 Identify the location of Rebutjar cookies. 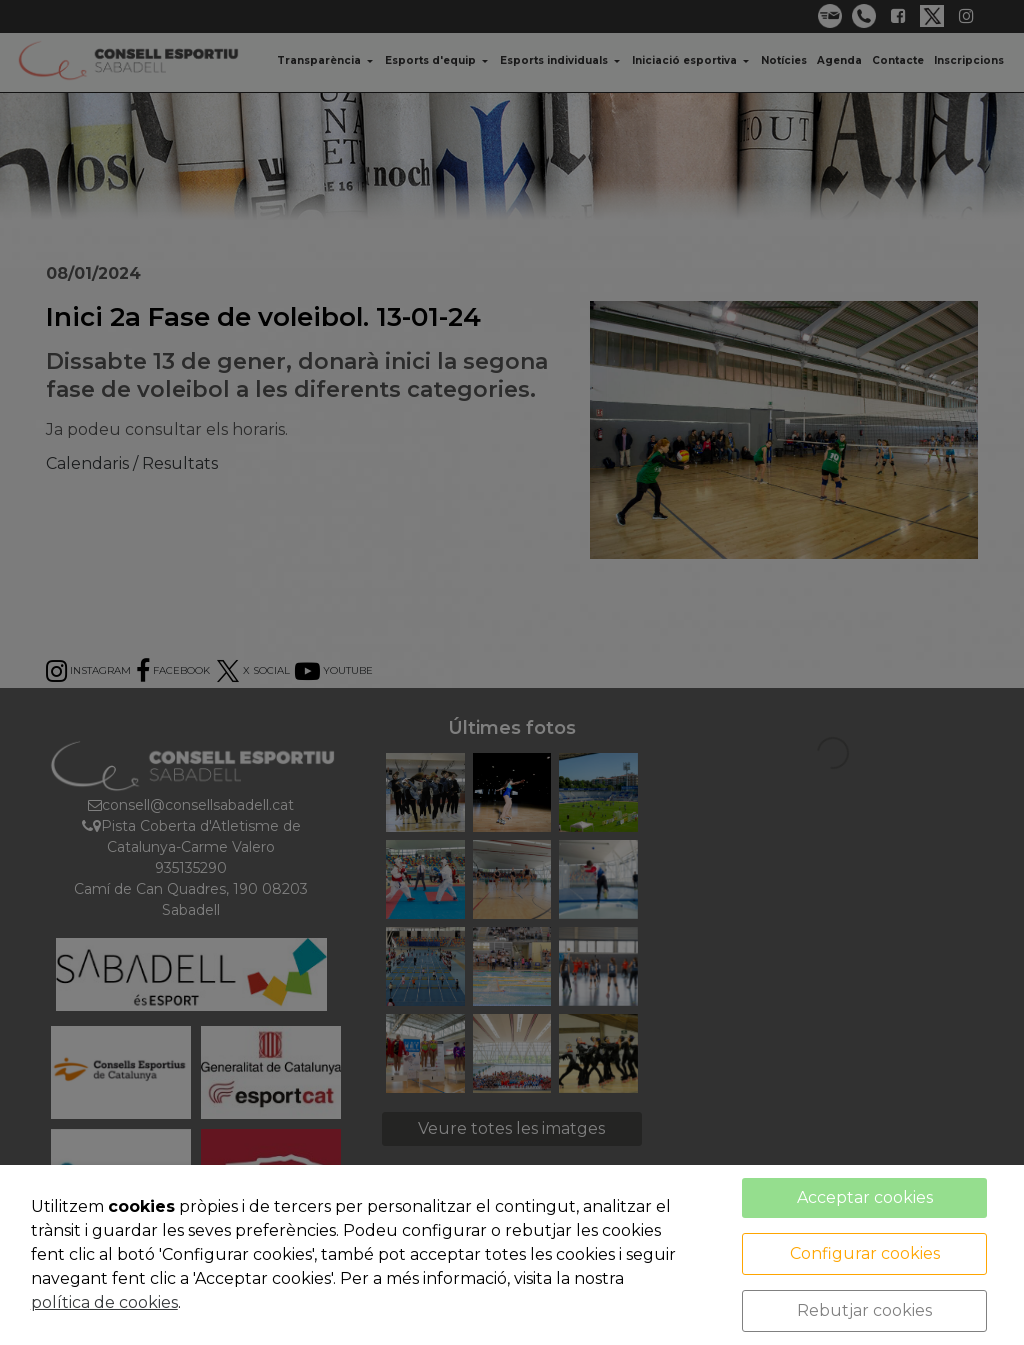
(864, 1310).